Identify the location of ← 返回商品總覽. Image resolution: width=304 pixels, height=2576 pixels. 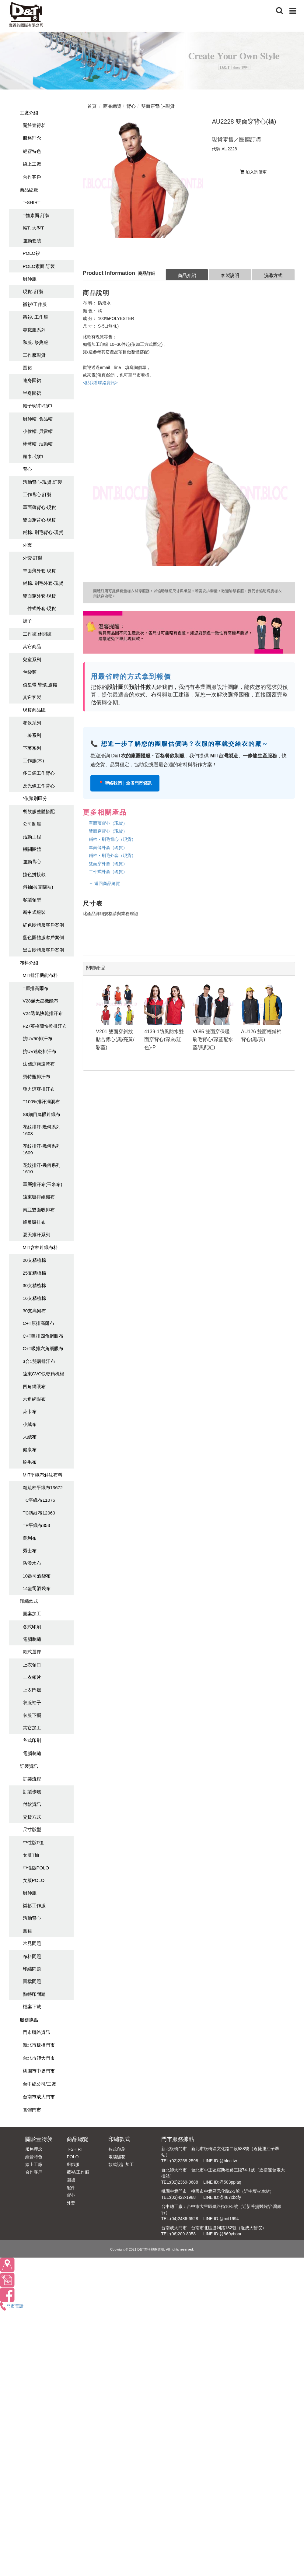
(104, 883).